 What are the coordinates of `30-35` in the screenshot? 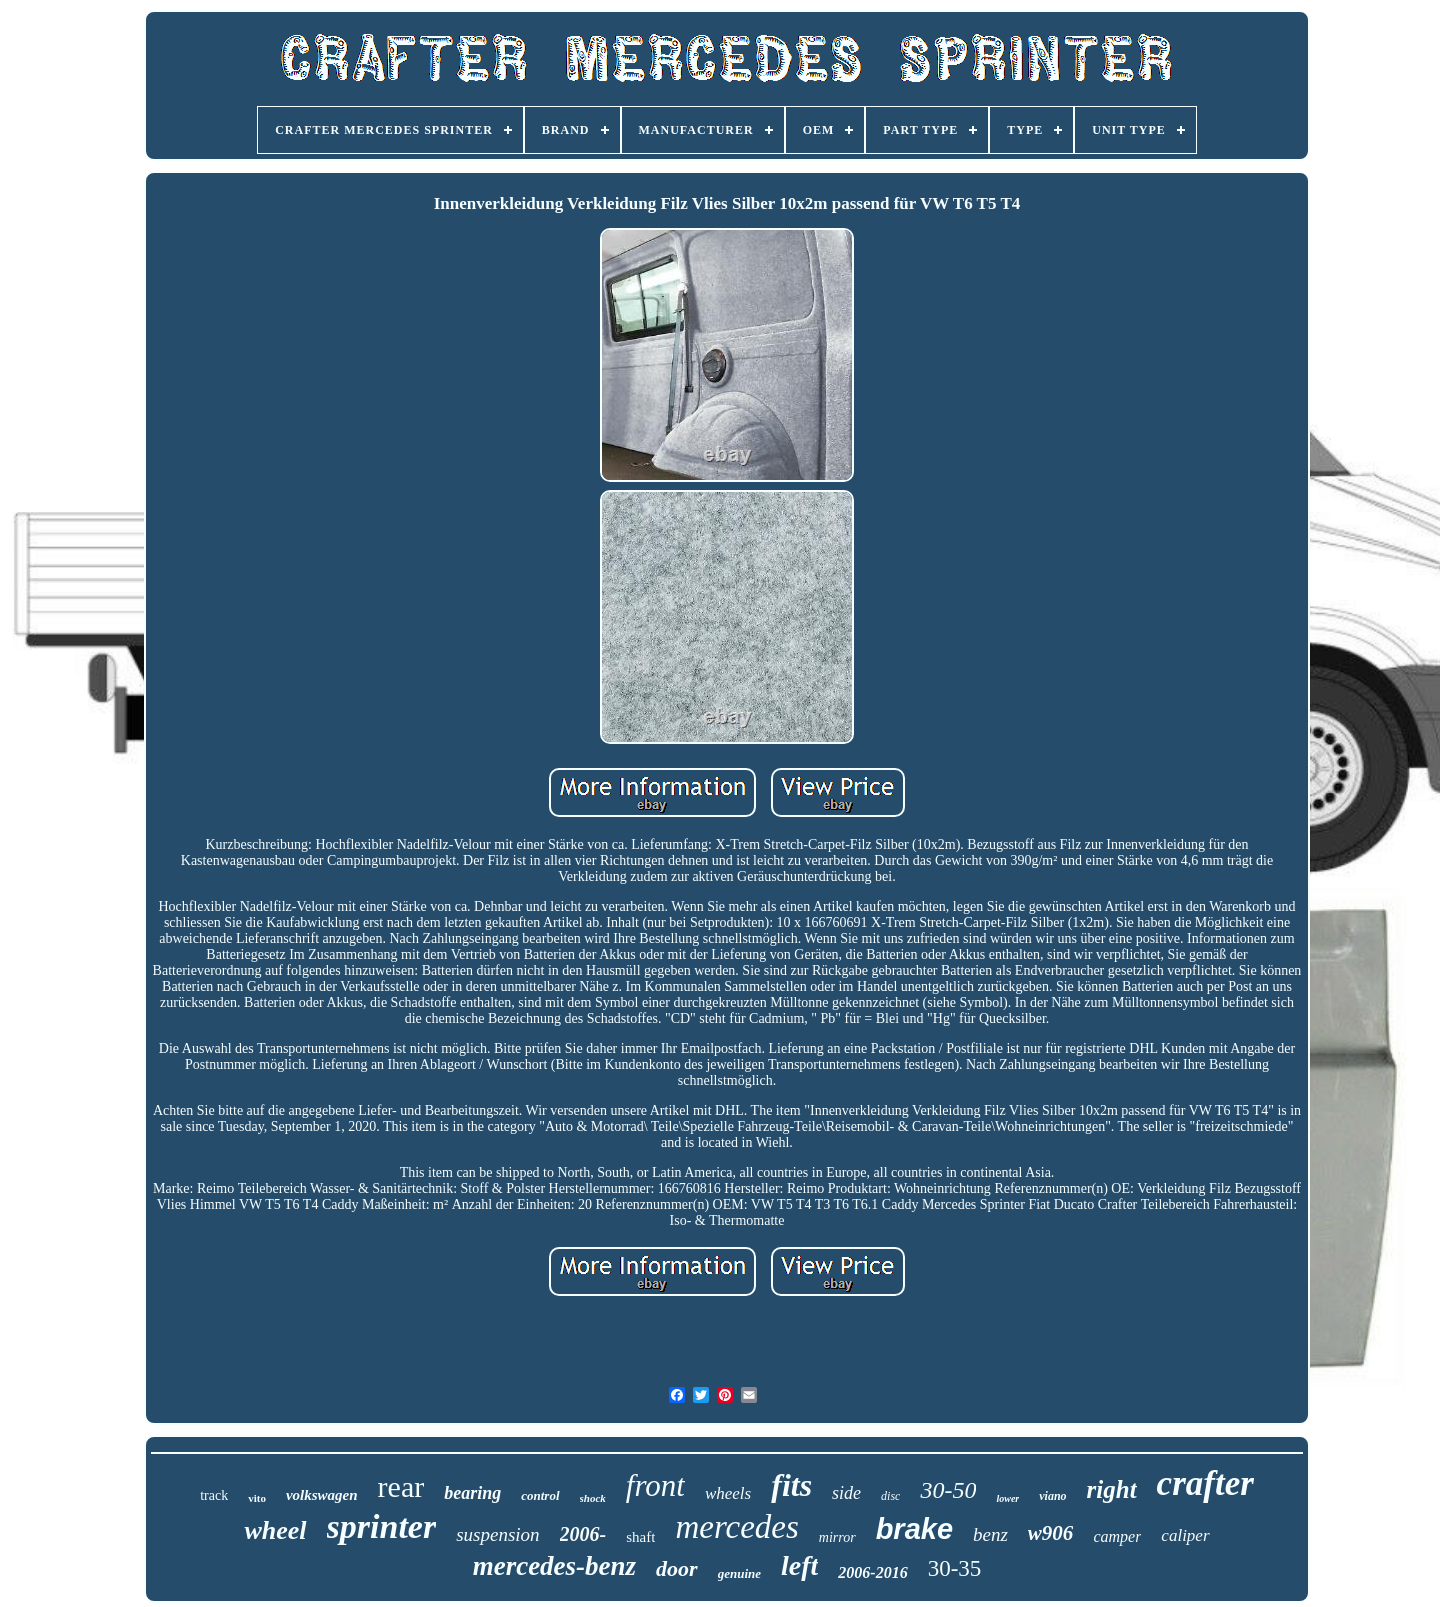 It's located at (955, 1568).